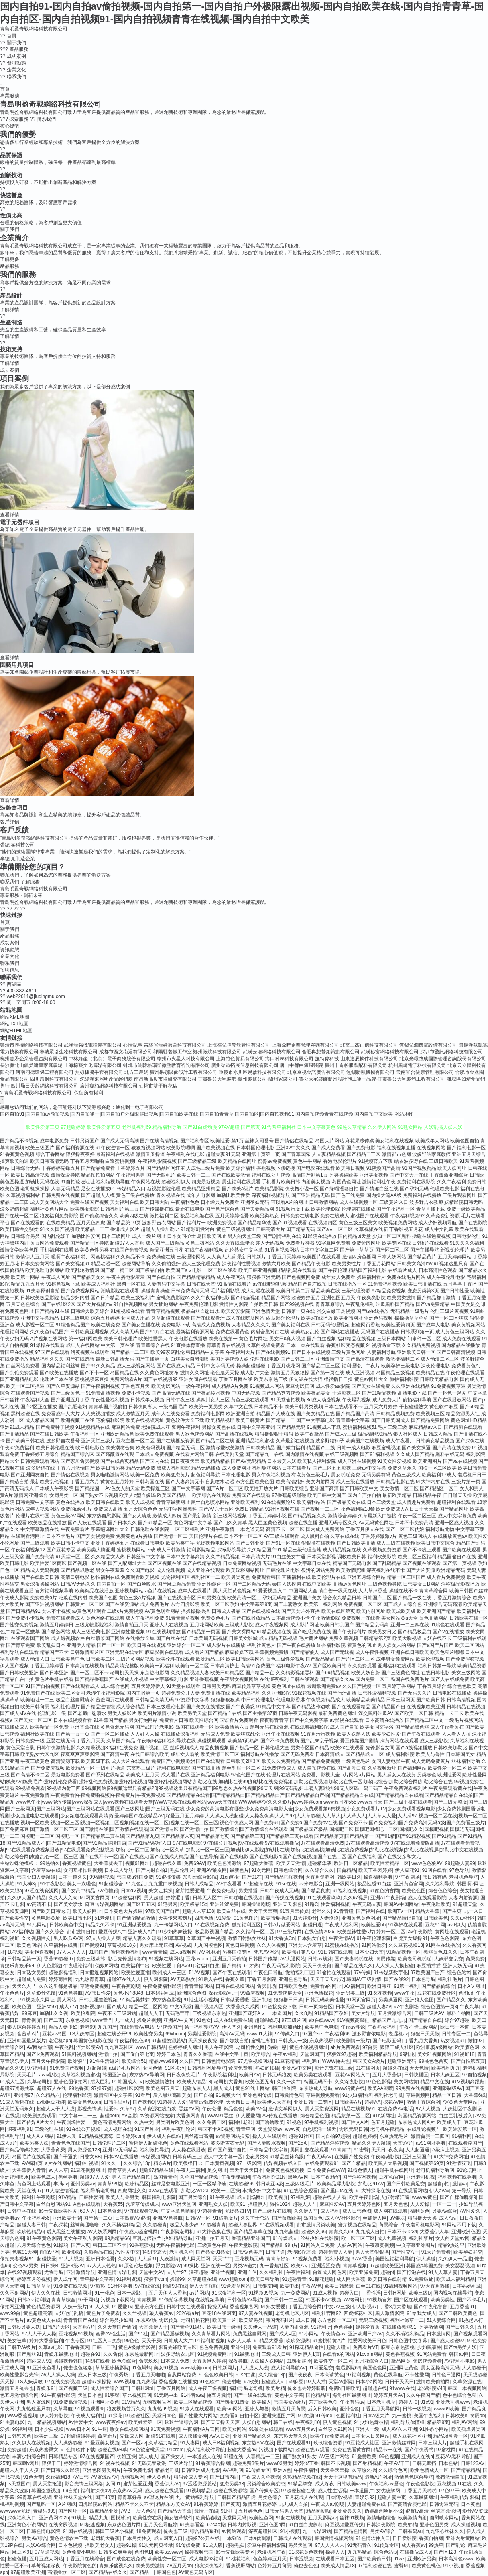 Image resolution: width=488 pixels, height=2576 pixels. What do you see at coordinates (464, 2422) in the screenshot?
I see `福利AV网站` at bounding box center [464, 2422].